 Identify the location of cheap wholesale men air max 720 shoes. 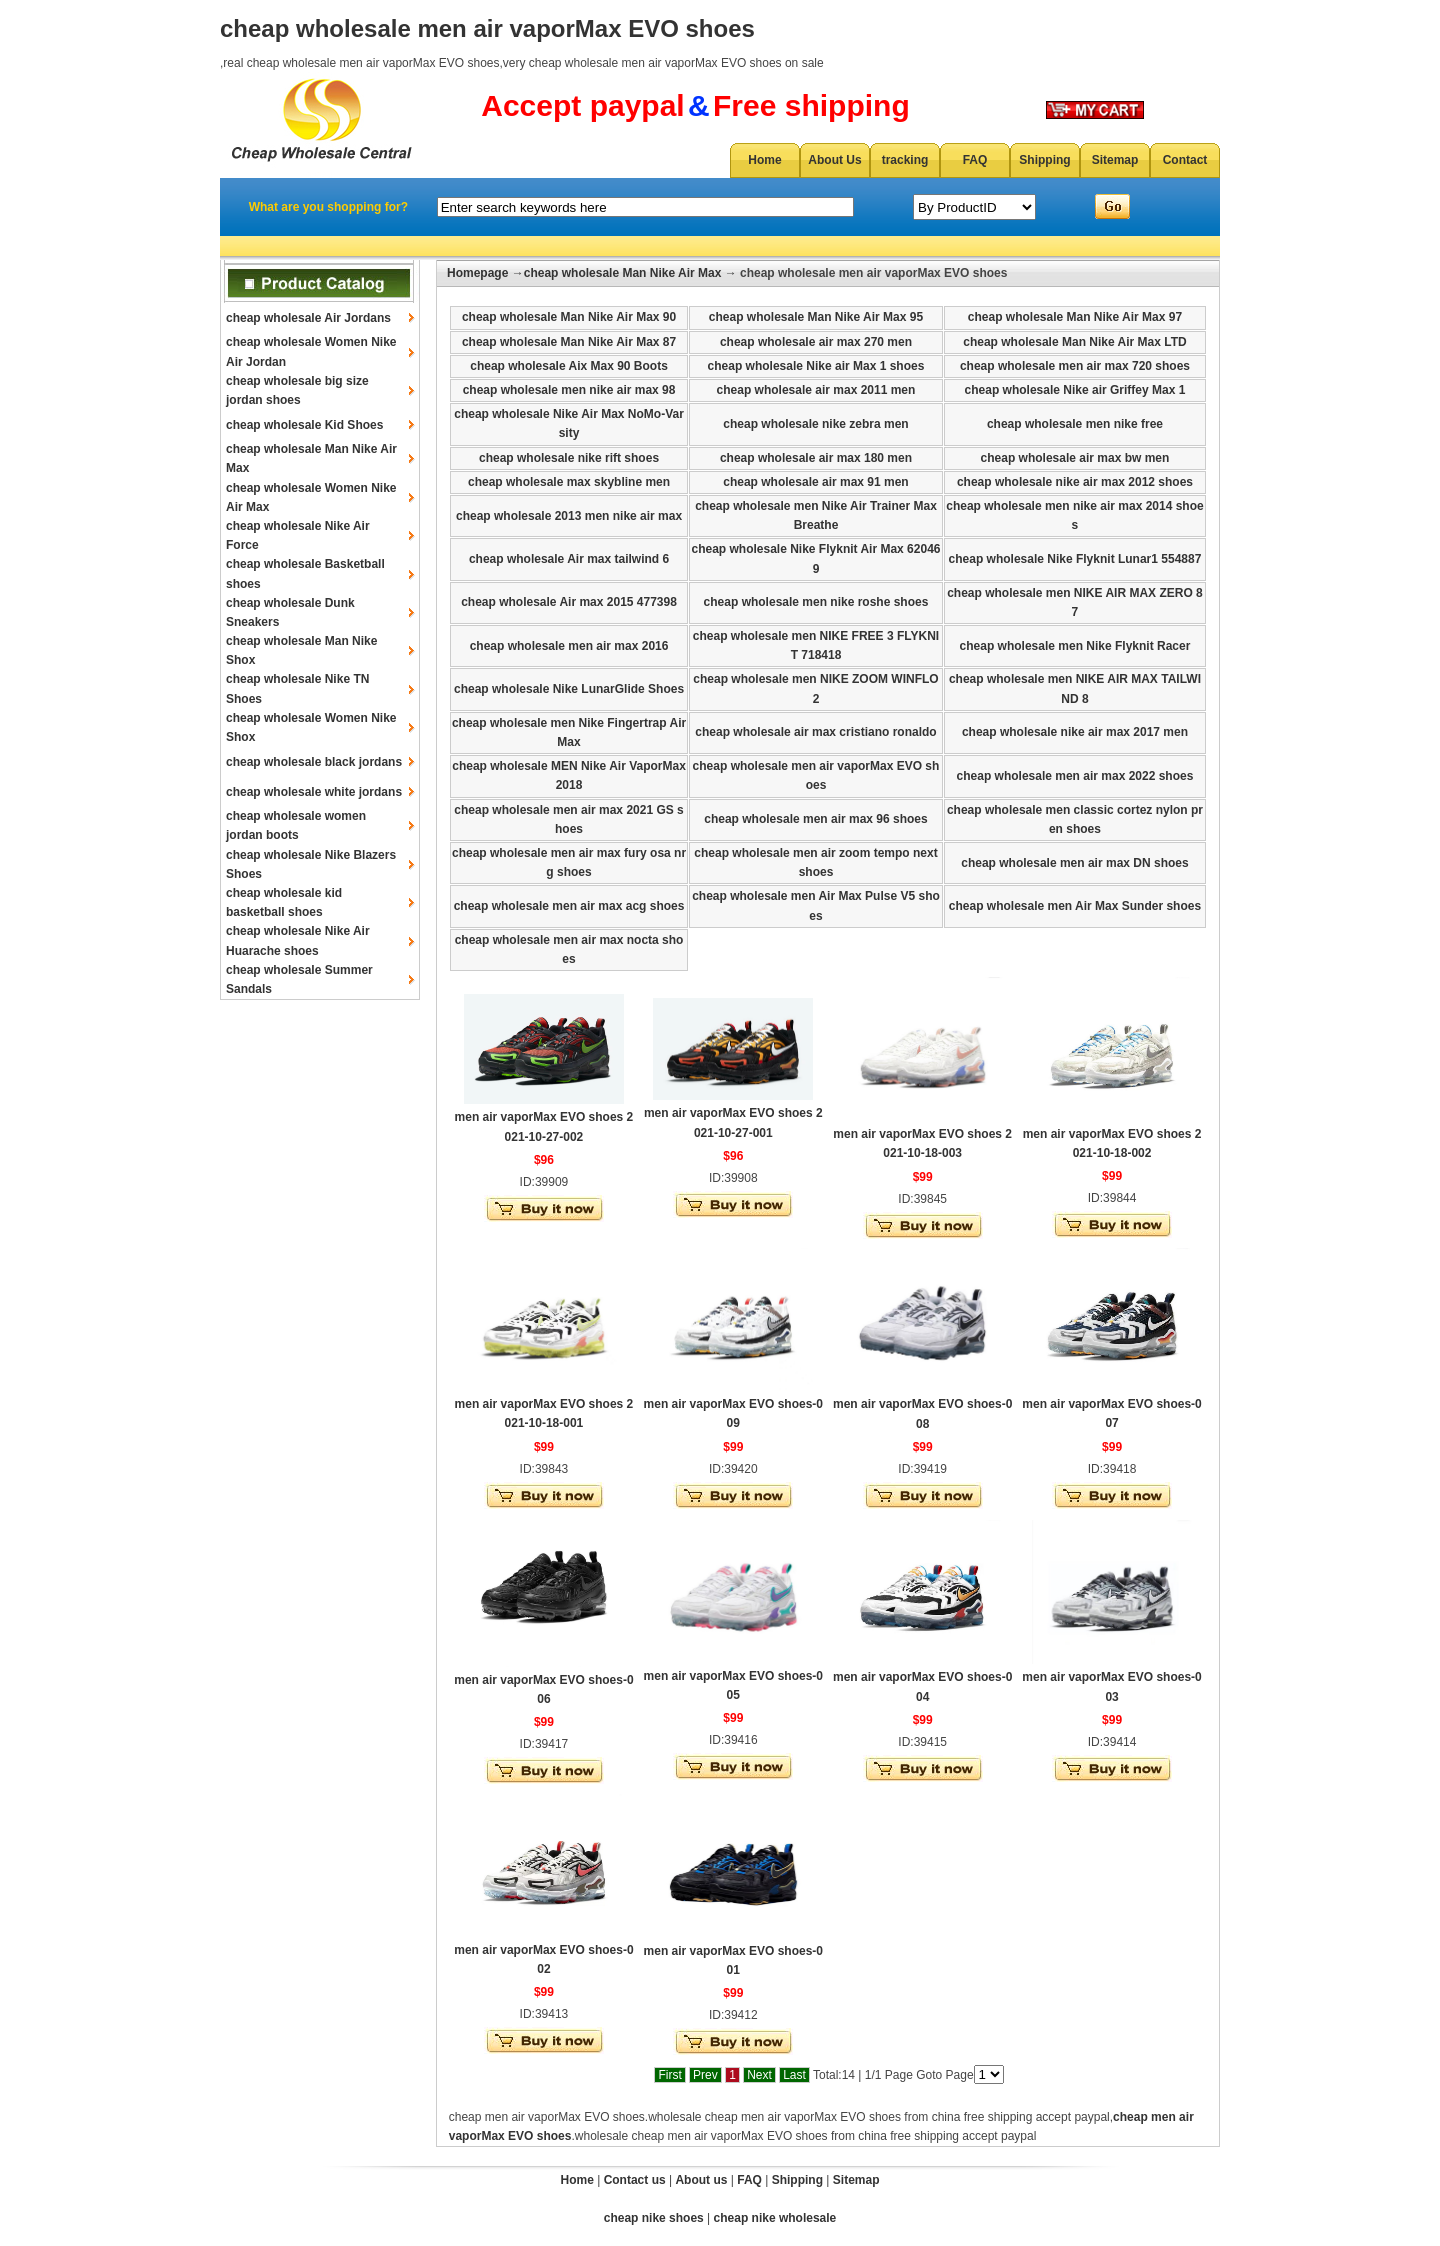
(1075, 366).